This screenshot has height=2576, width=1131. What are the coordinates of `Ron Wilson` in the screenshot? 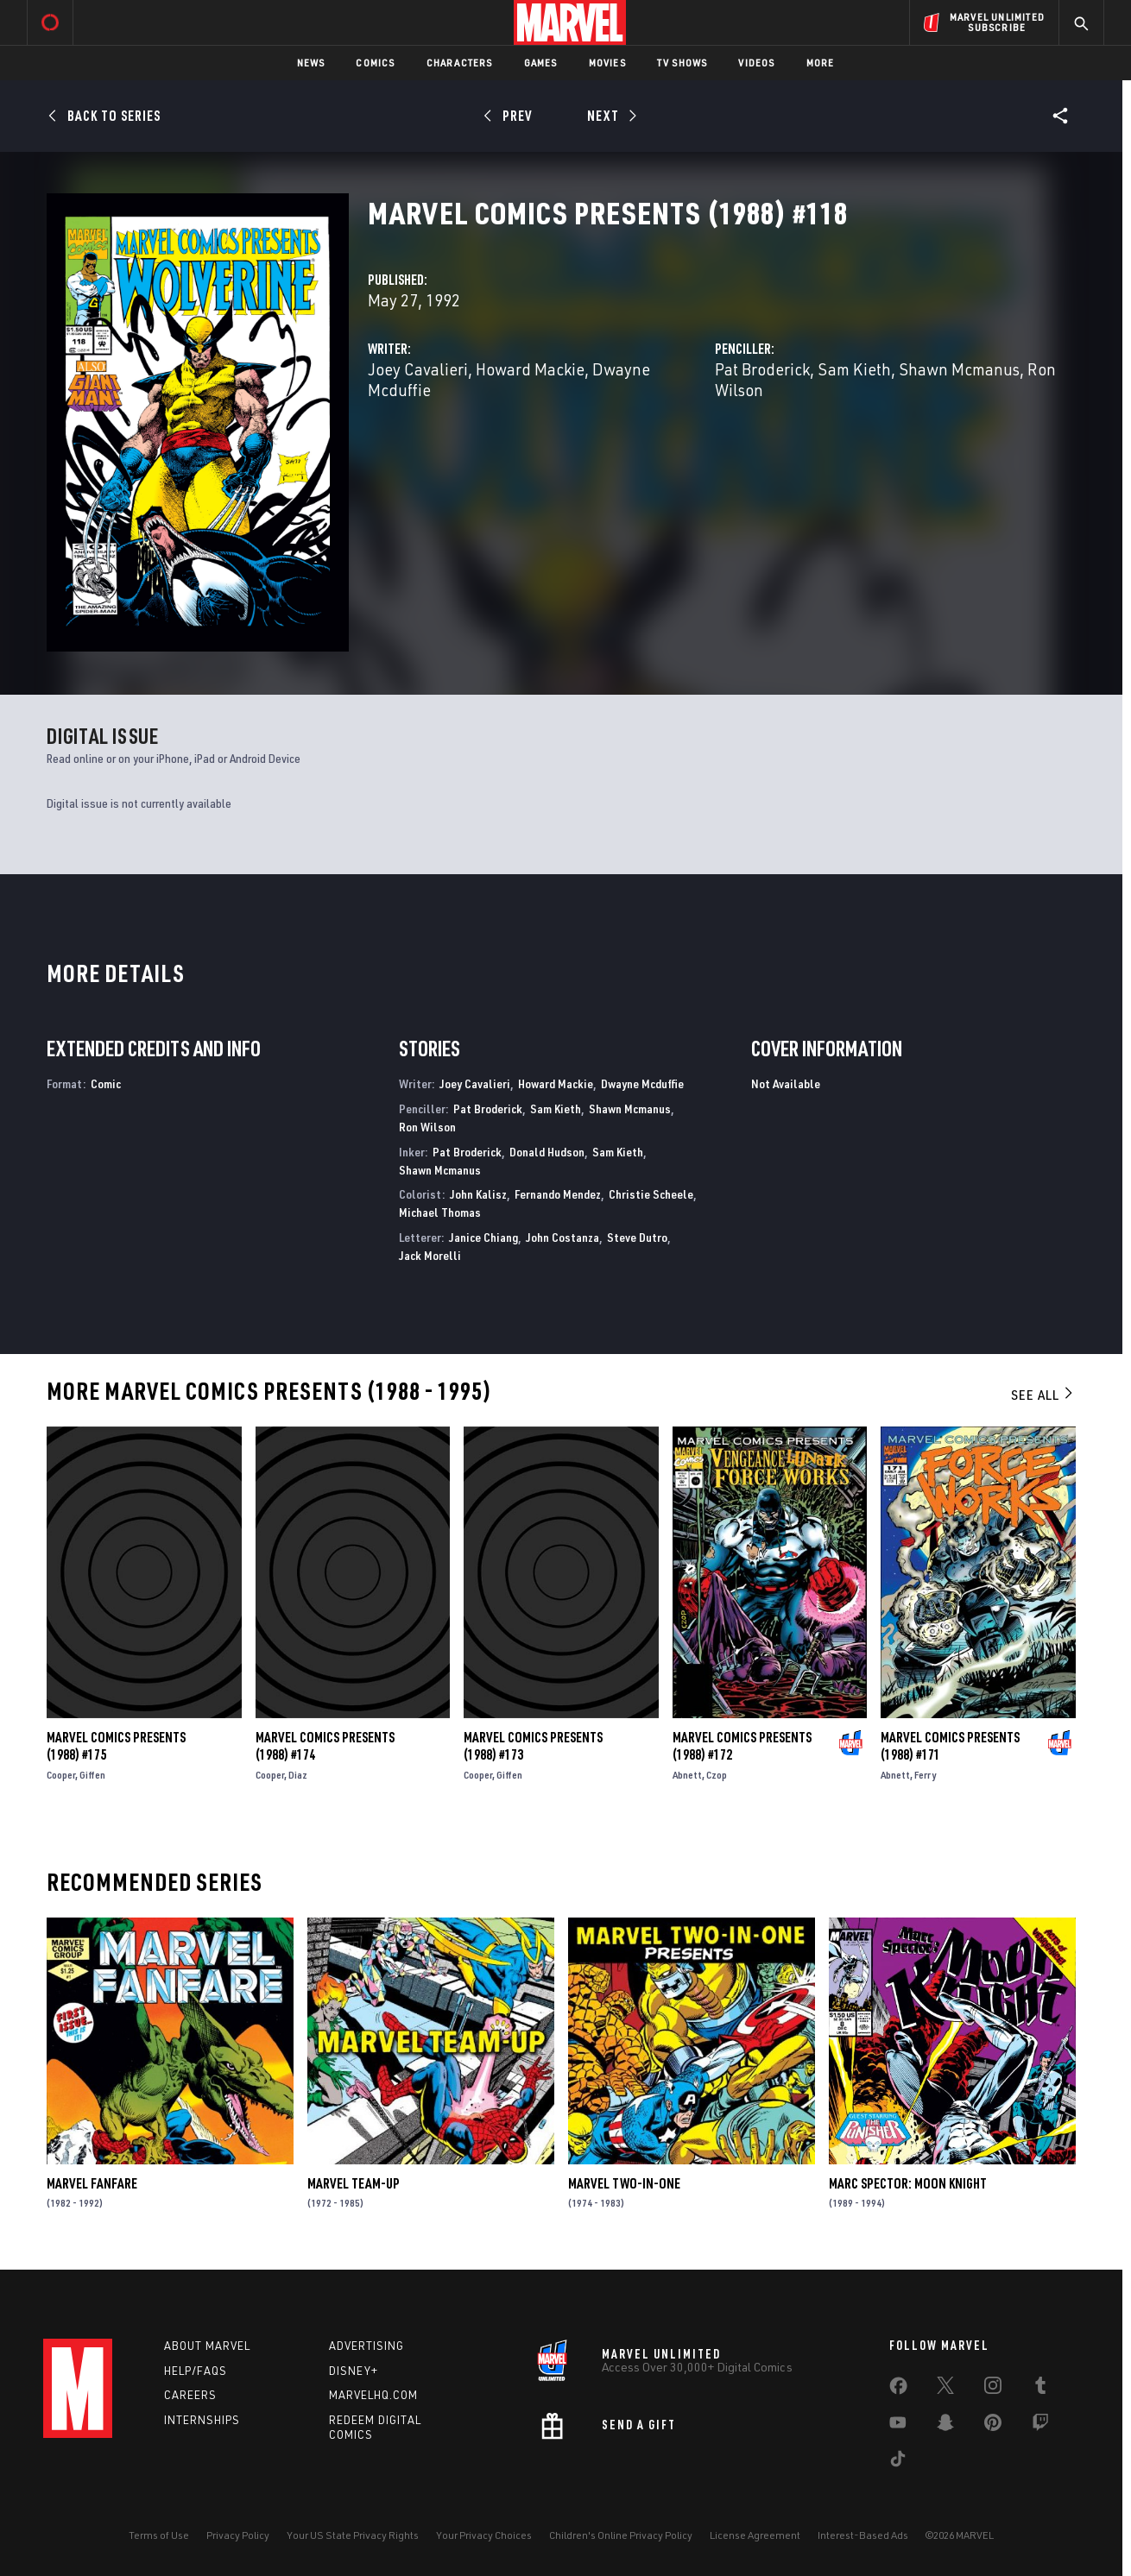 It's located at (427, 1126).